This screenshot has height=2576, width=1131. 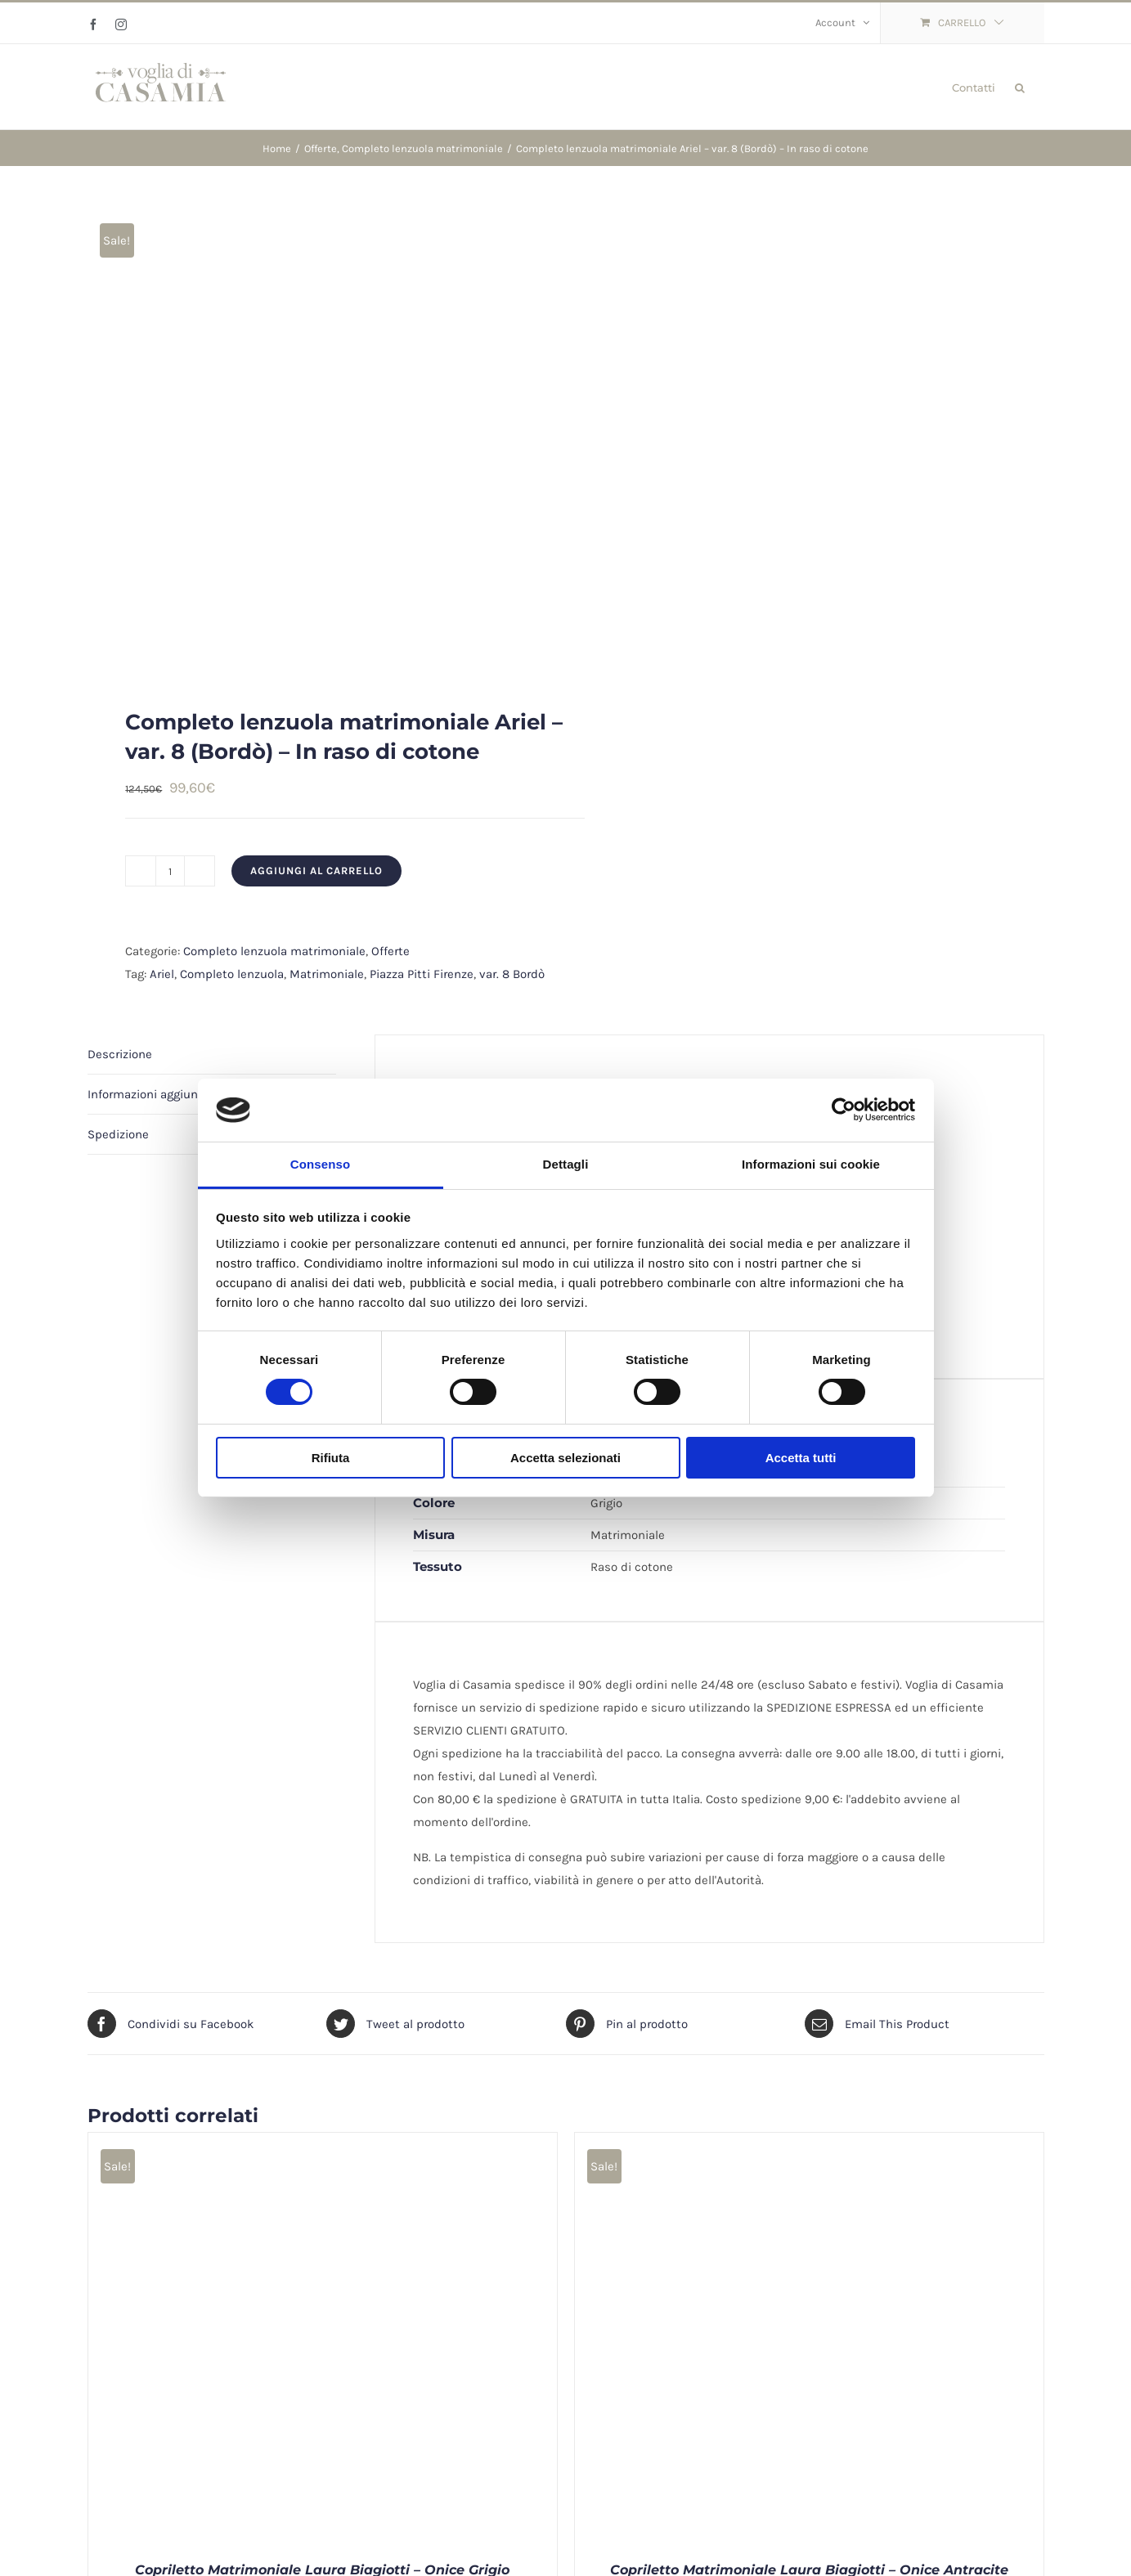 What do you see at coordinates (120, 1054) in the screenshot?
I see `Descrizione` at bounding box center [120, 1054].